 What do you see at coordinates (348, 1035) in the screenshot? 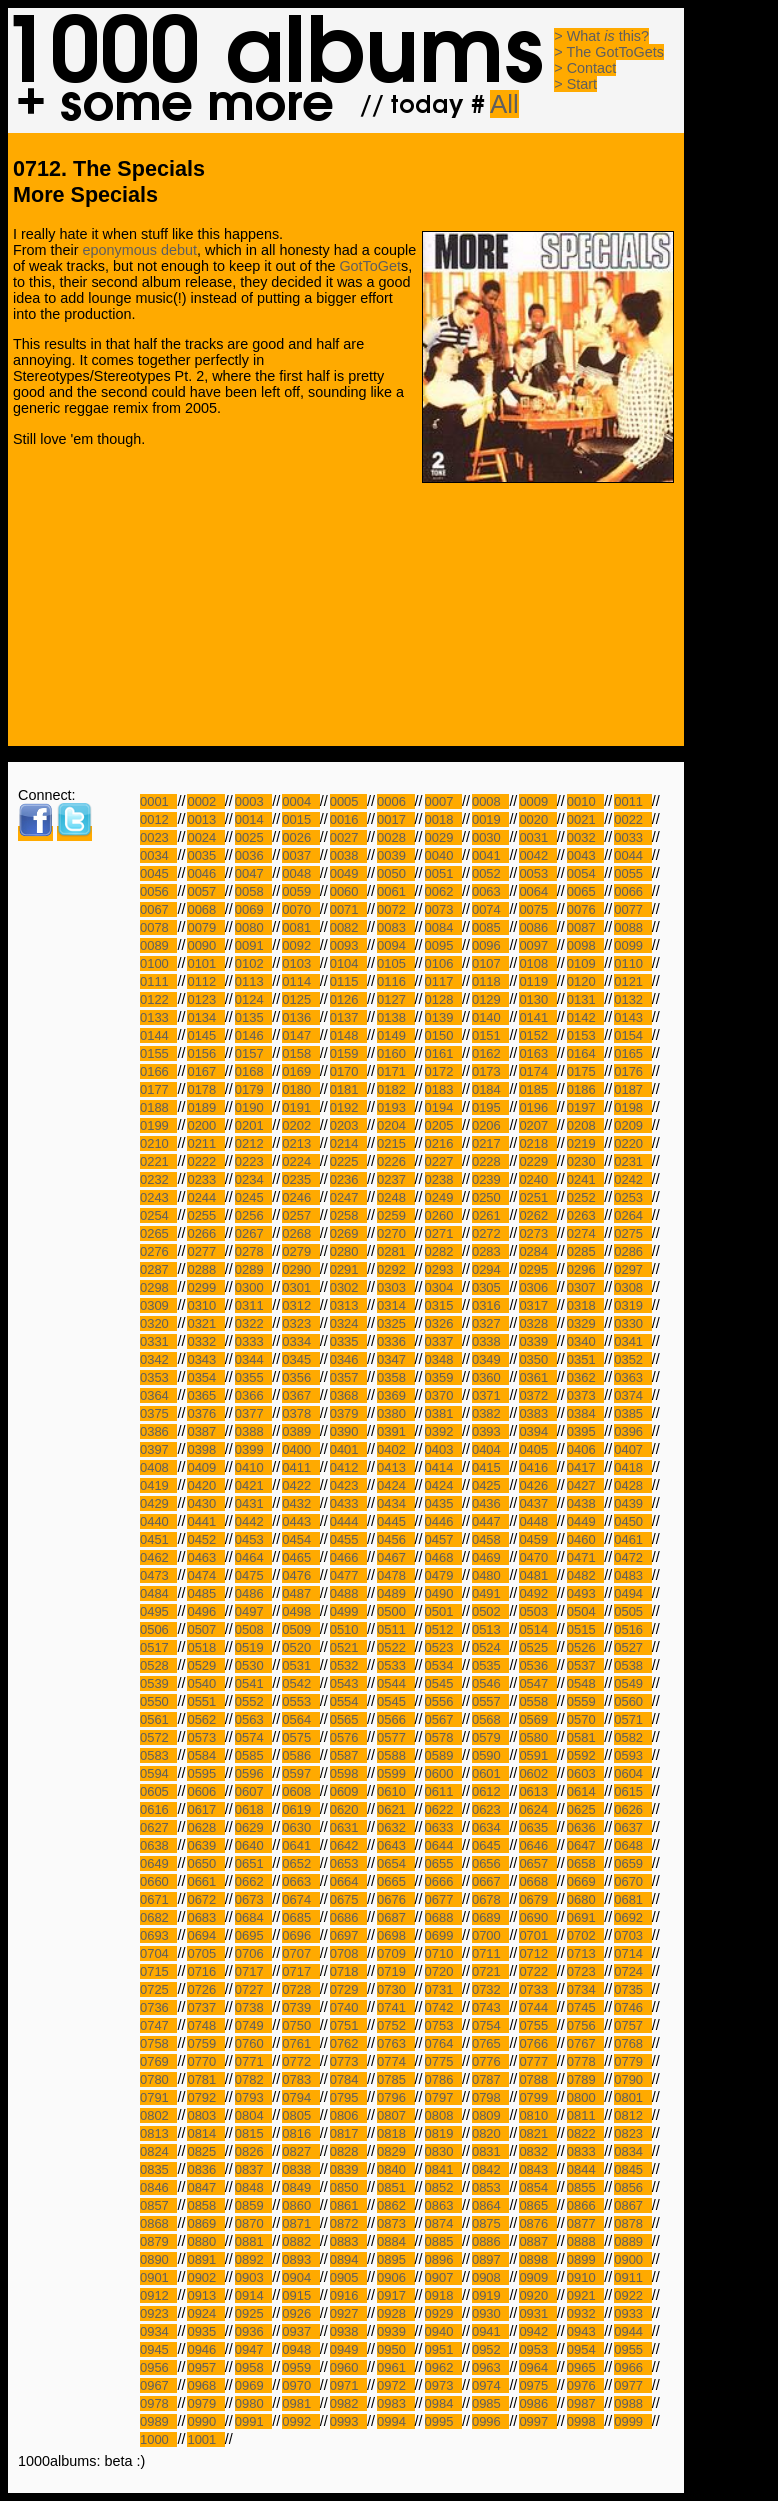
I see `0148` at bounding box center [348, 1035].